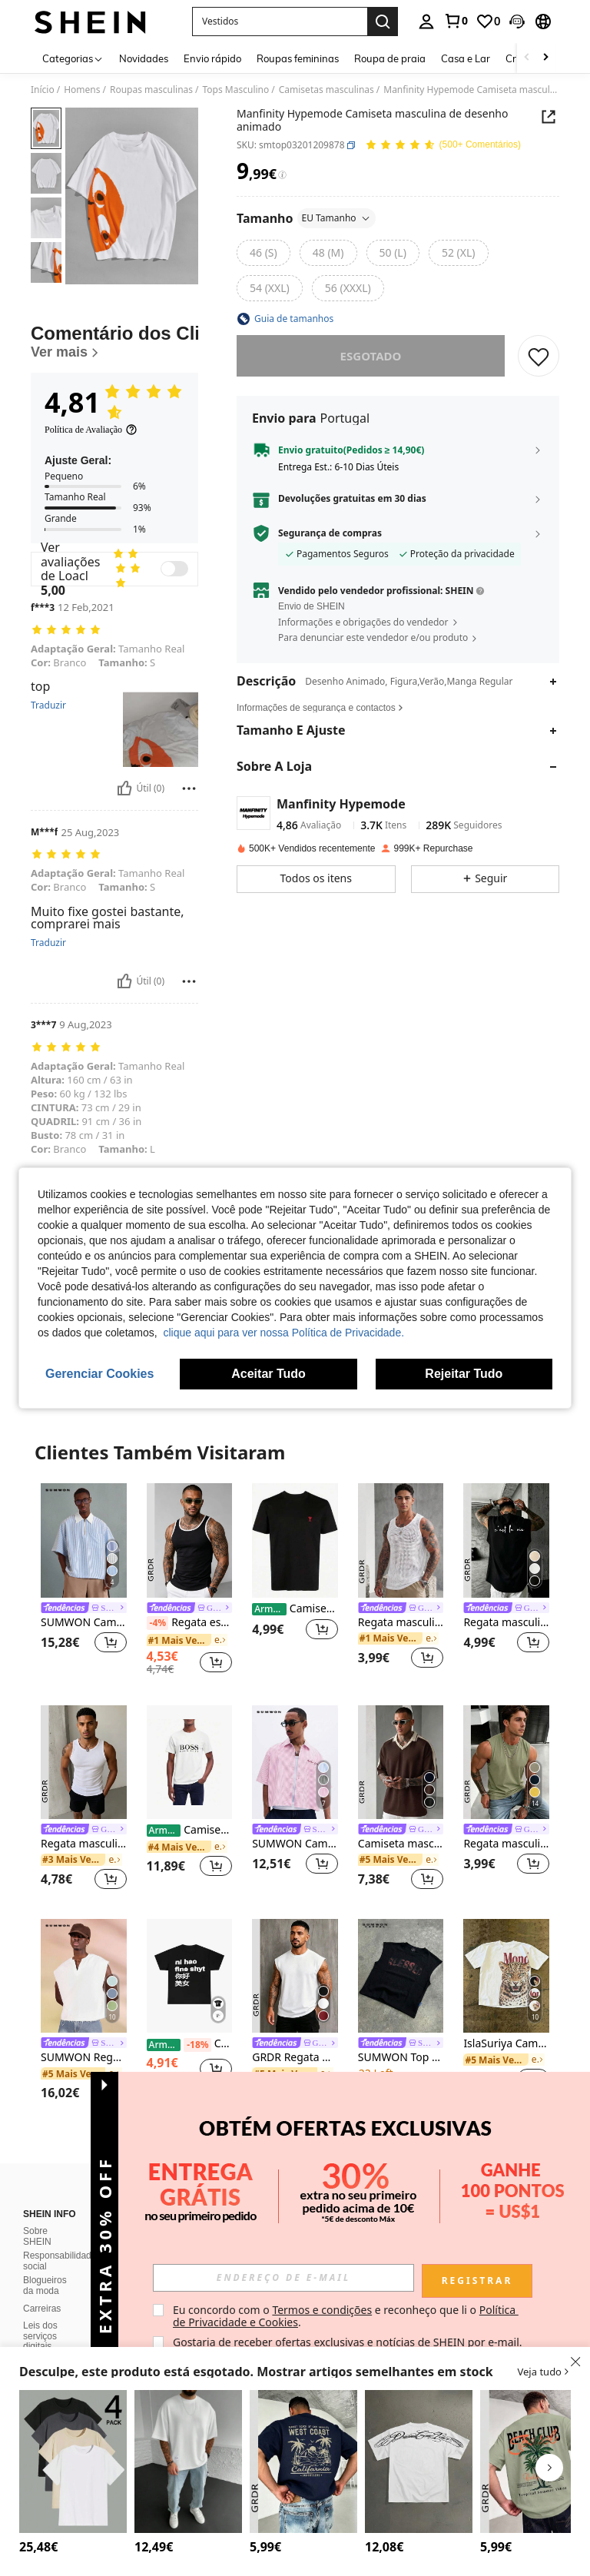 This screenshot has width=590, height=2576. I want to click on Termos e condições, so click(322, 2309).